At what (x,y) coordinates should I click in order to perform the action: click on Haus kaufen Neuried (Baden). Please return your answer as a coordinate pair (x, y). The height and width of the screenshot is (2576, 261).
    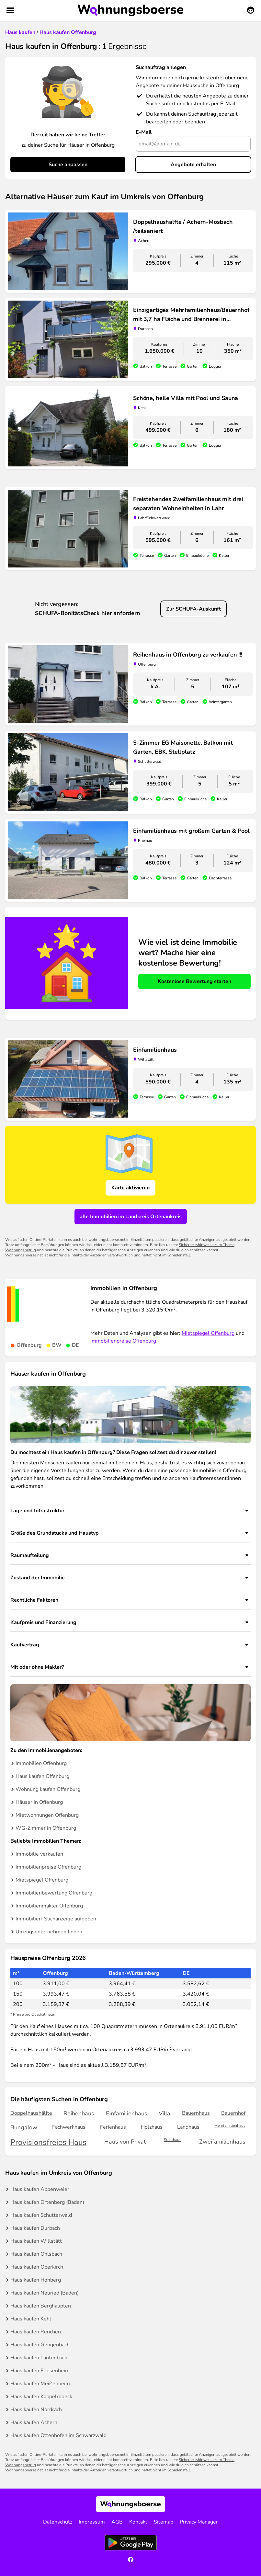
    Looking at the image, I should click on (44, 2292).